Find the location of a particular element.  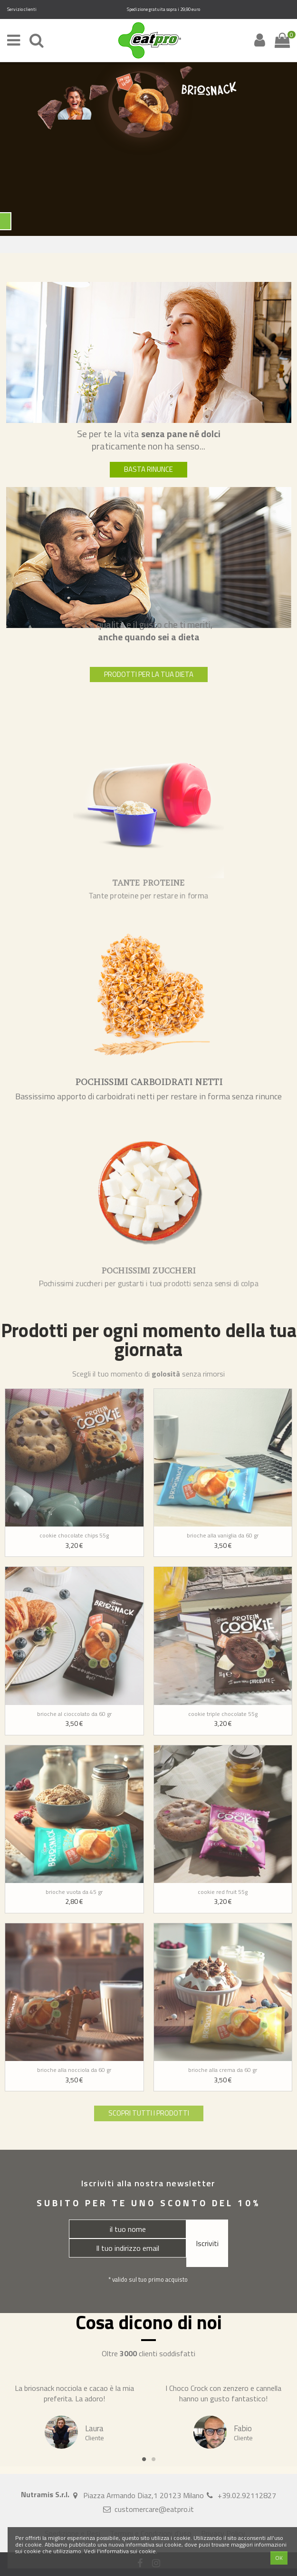

Brioche vuota da 45 gr is located at coordinates (74, 1891).